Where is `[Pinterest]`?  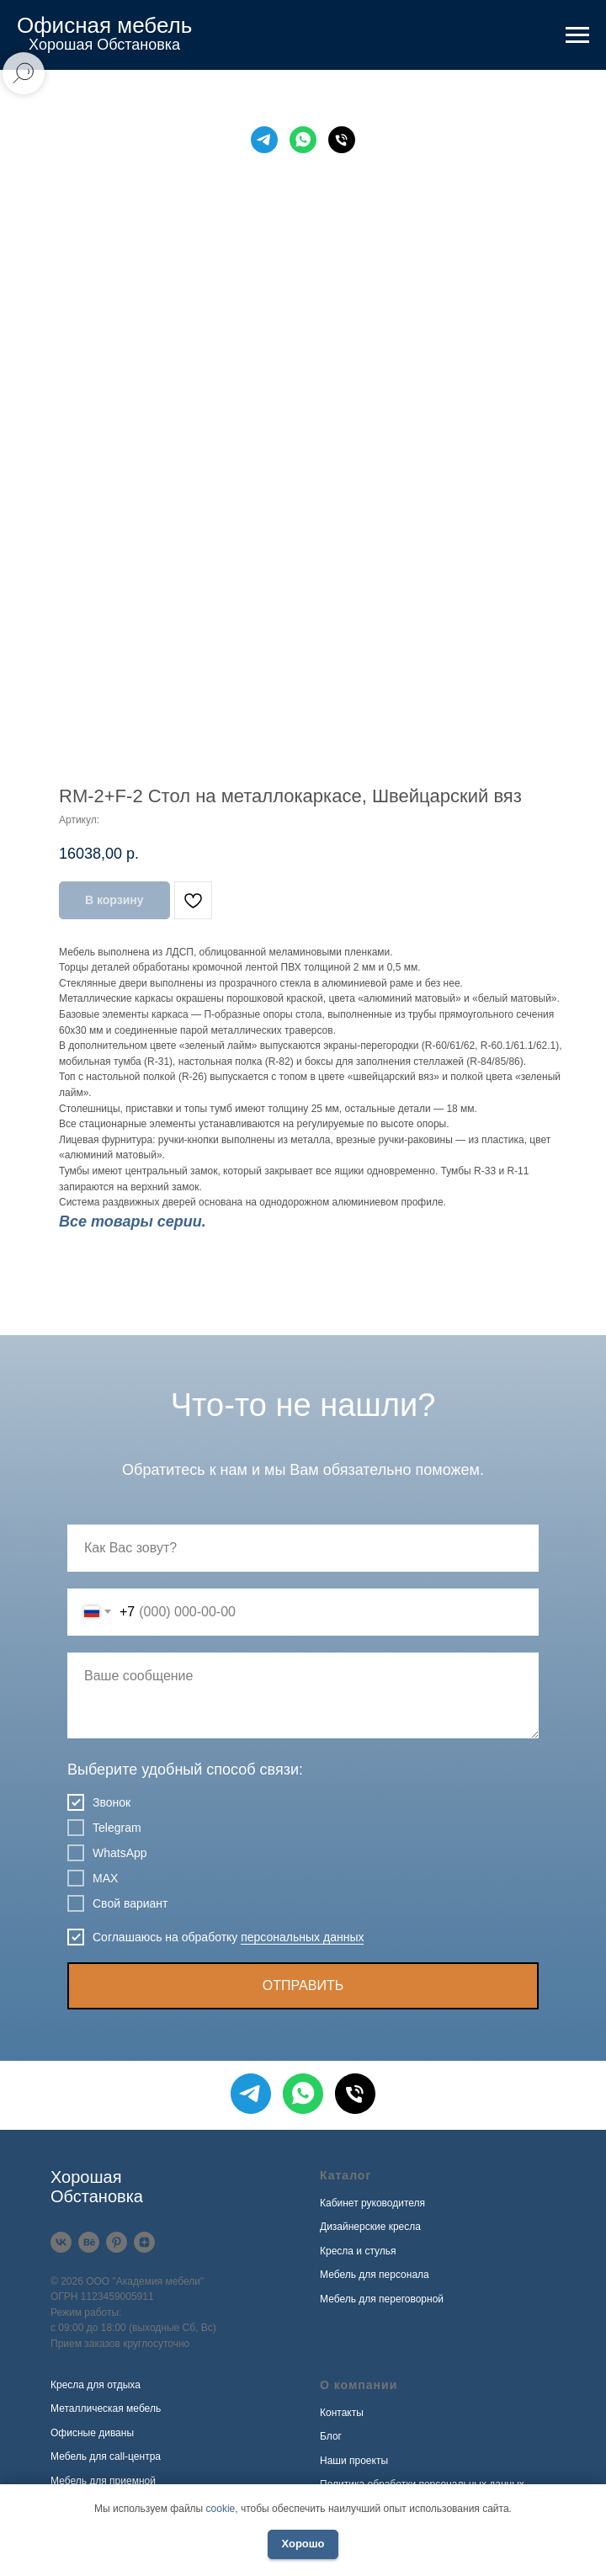
[Pinterest] is located at coordinates (116, 2242).